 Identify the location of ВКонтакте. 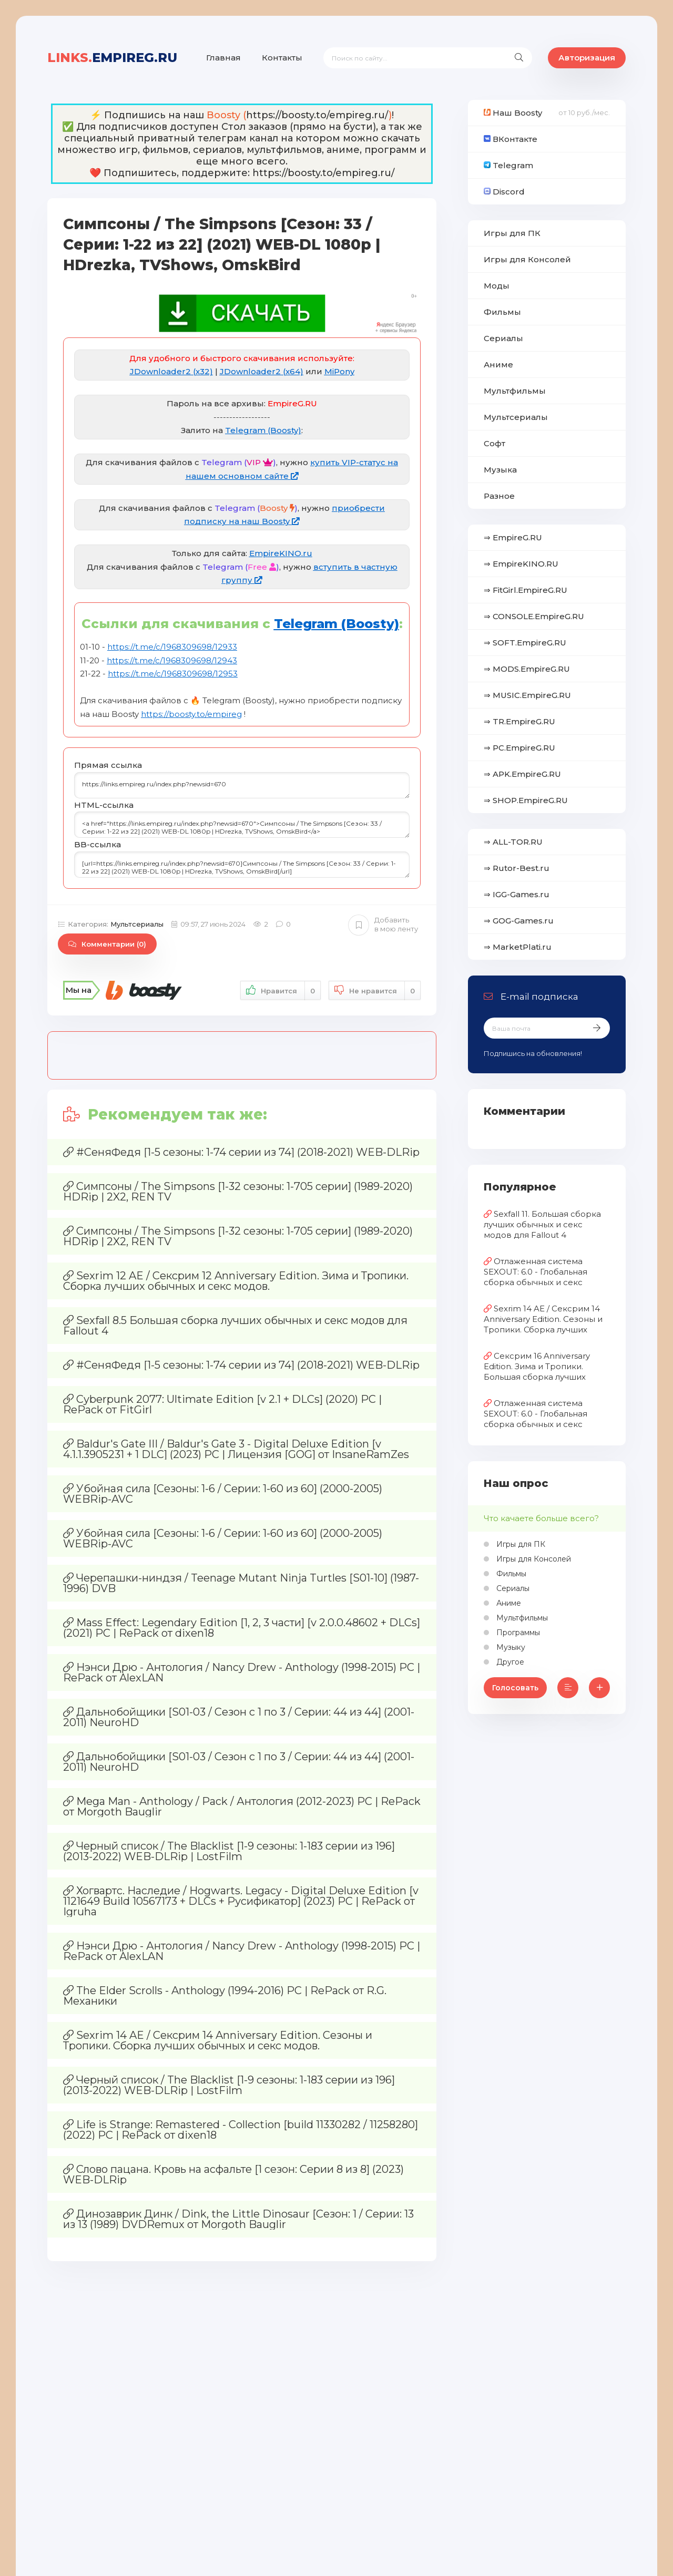
(510, 139).